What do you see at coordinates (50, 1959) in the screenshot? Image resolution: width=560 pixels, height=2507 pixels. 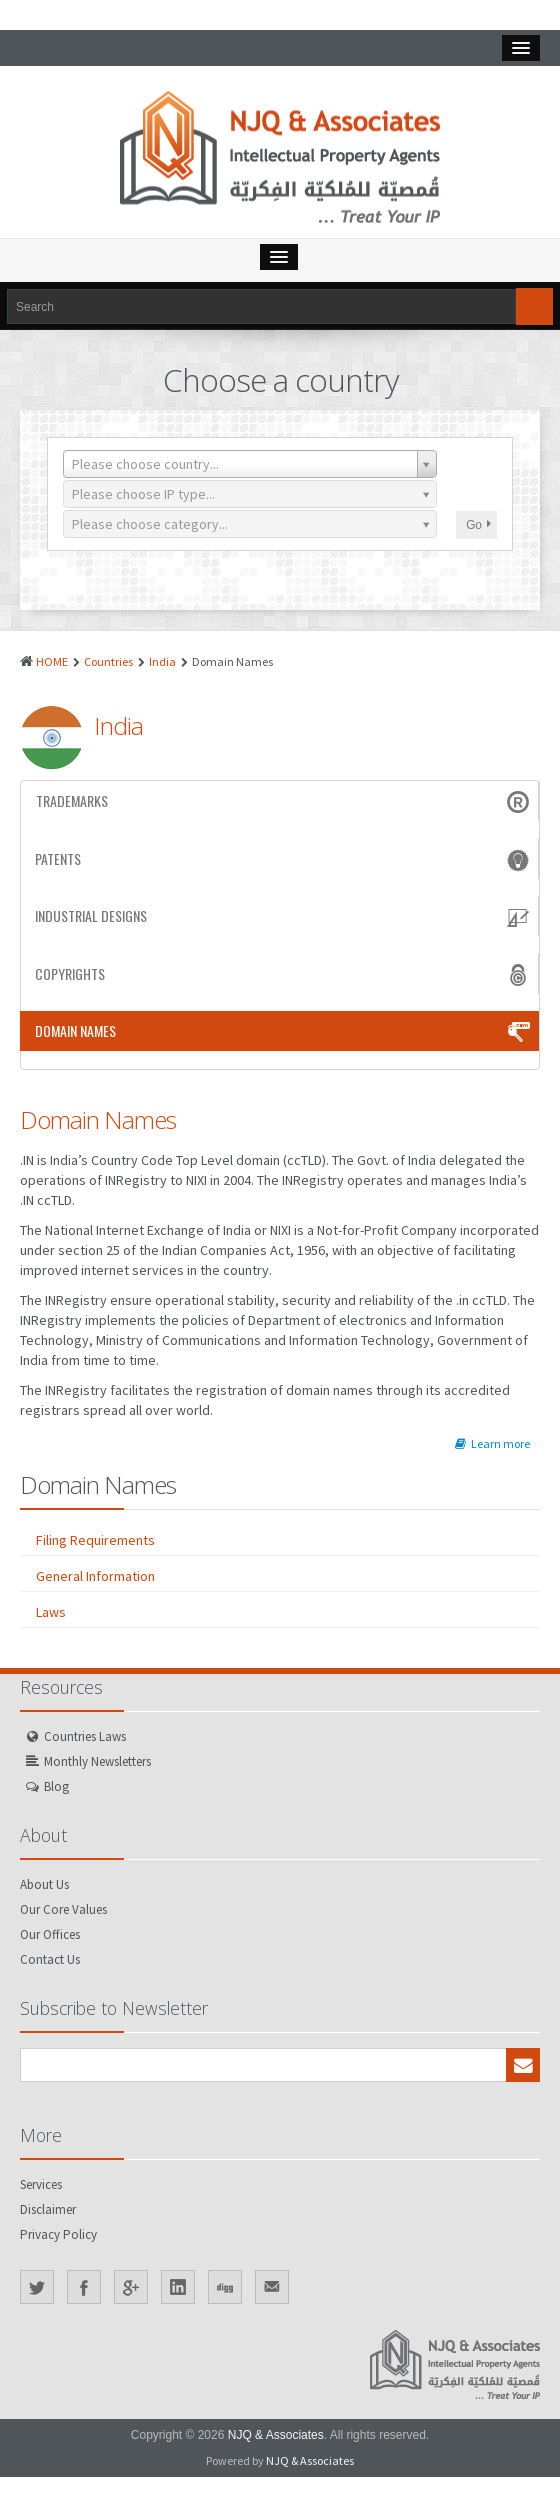 I see `Contact Us` at bounding box center [50, 1959].